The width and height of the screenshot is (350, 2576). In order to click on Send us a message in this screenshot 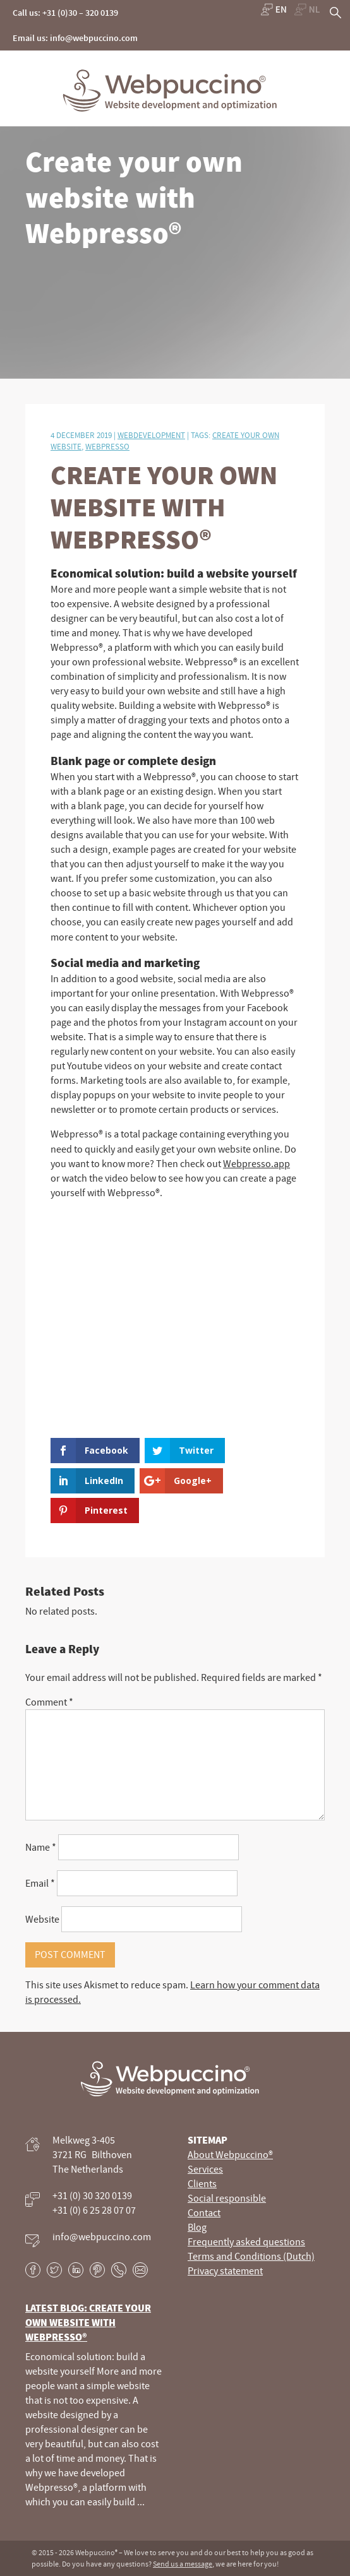, I will do `click(182, 2563)`.